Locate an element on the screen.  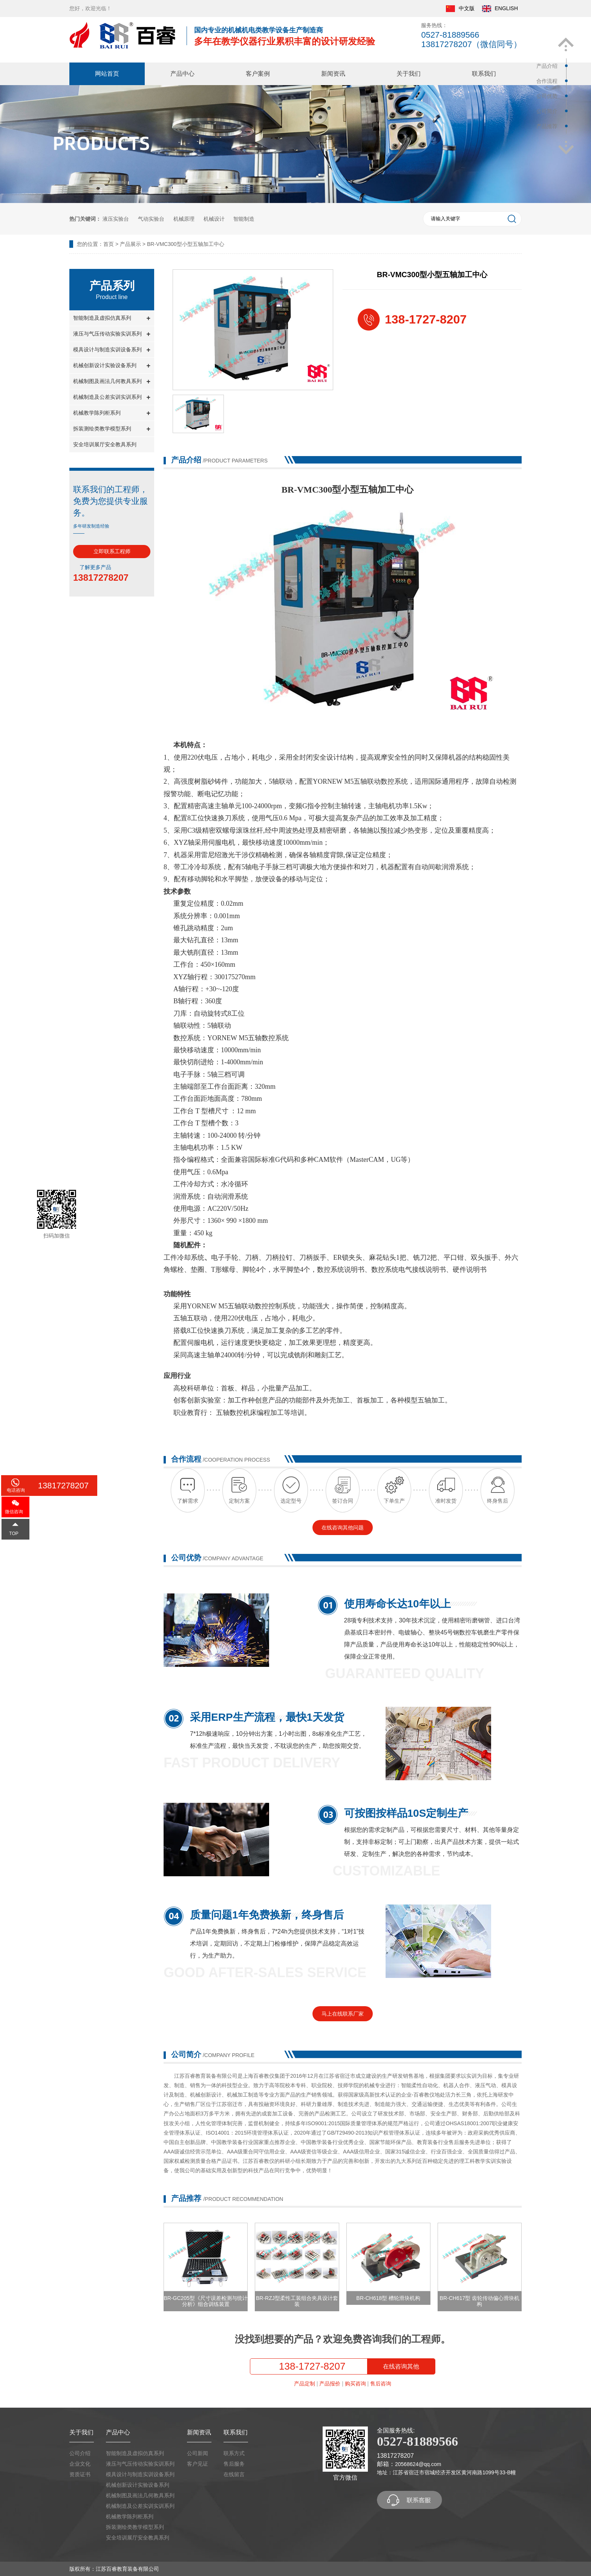
产品介绍 is located at coordinates (546, 66).